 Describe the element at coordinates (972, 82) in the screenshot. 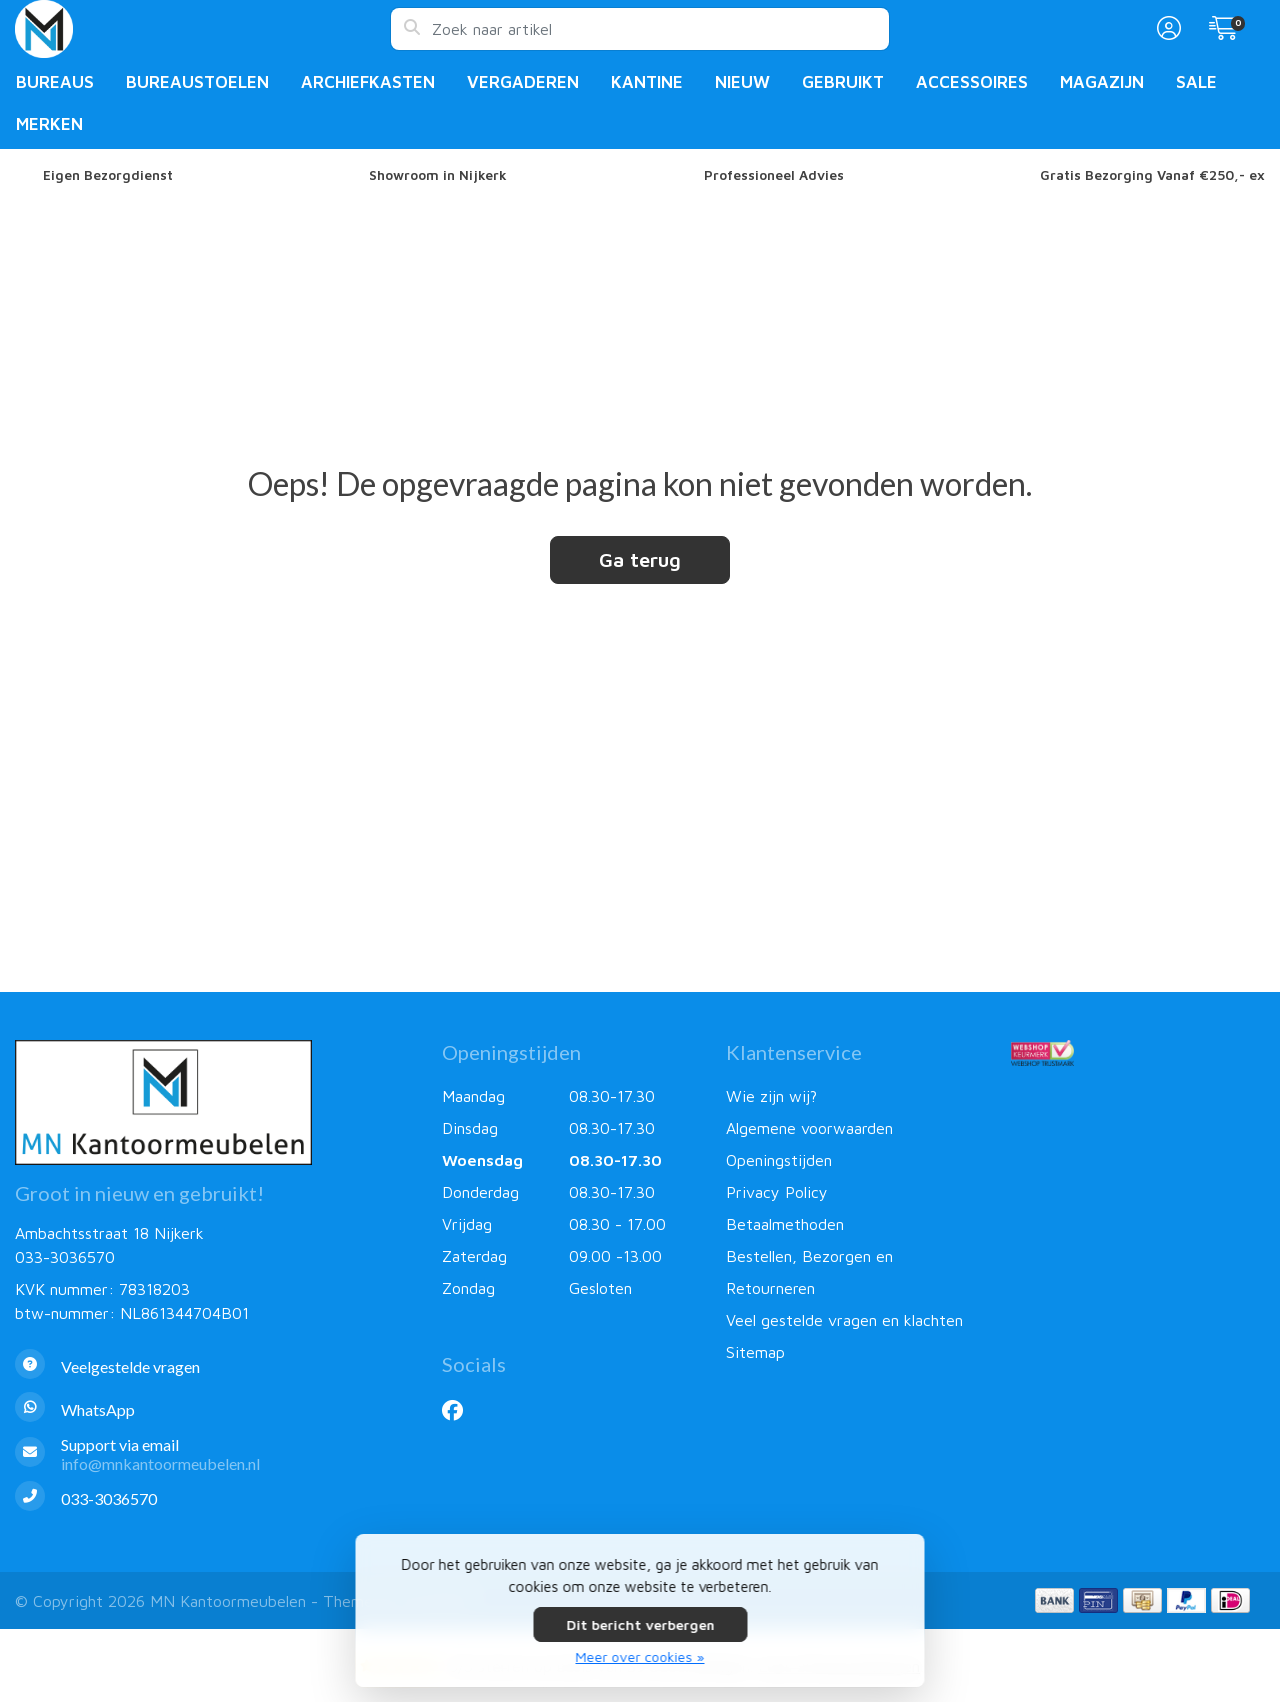

I see `Accessoires` at that location.